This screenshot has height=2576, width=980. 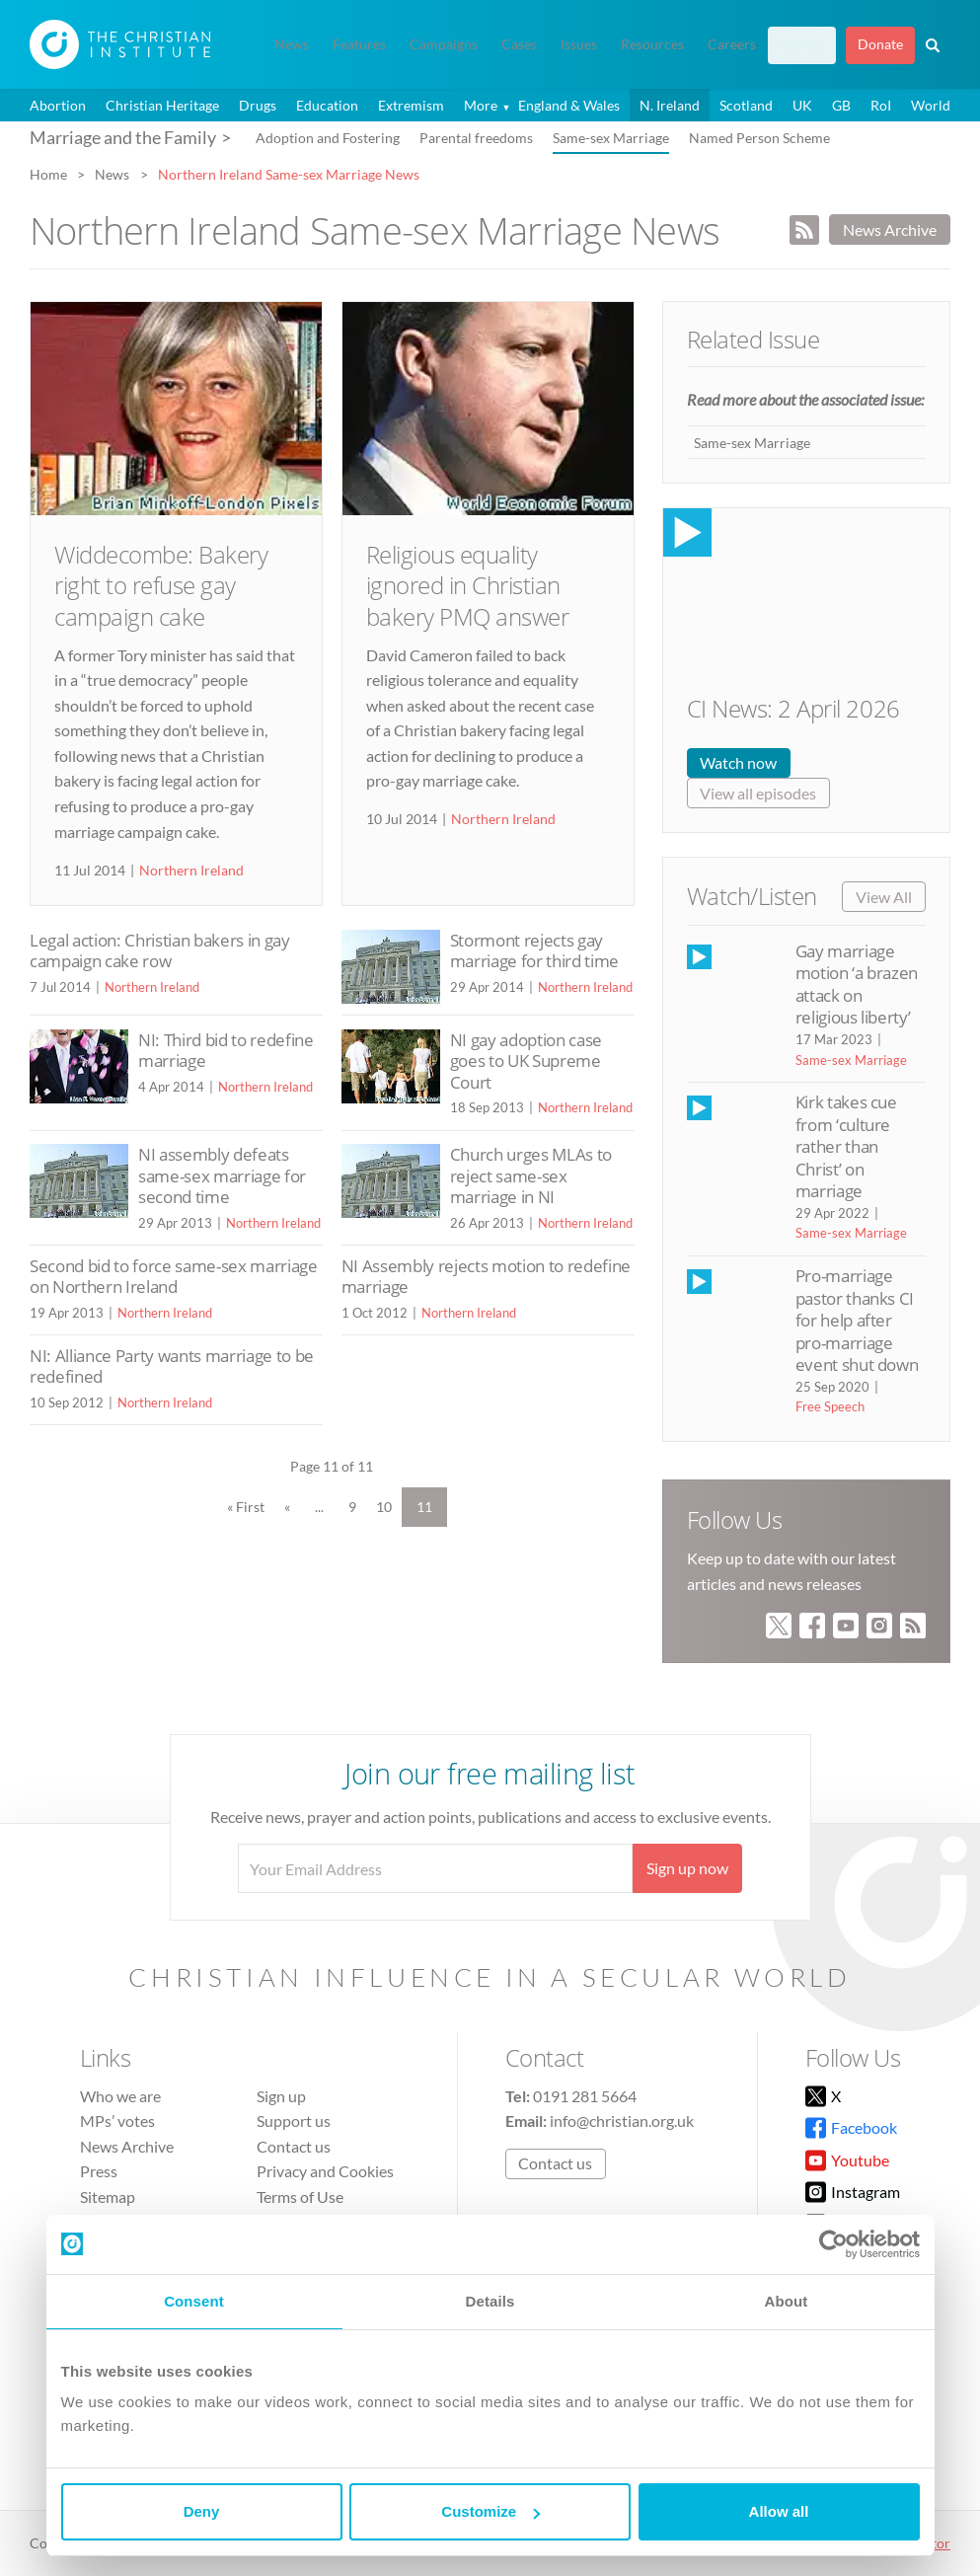 What do you see at coordinates (670, 105) in the screenshot?
I see `N. Ireland` at bounding box center [670, 105].